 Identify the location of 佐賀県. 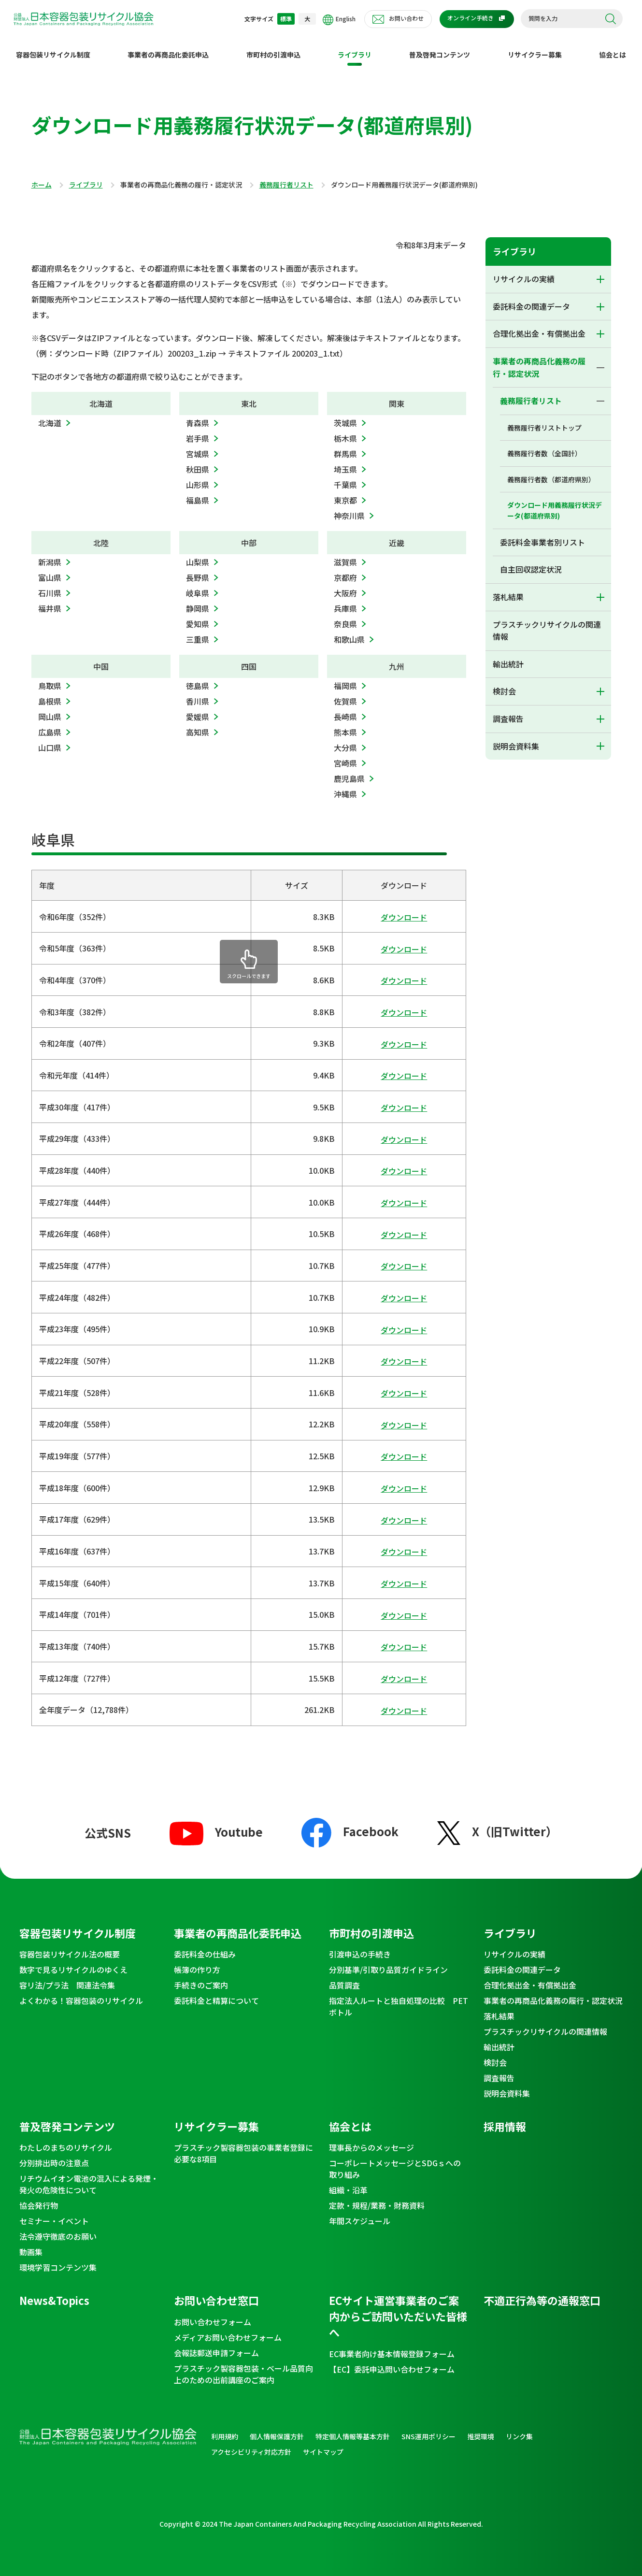
(345, 693).